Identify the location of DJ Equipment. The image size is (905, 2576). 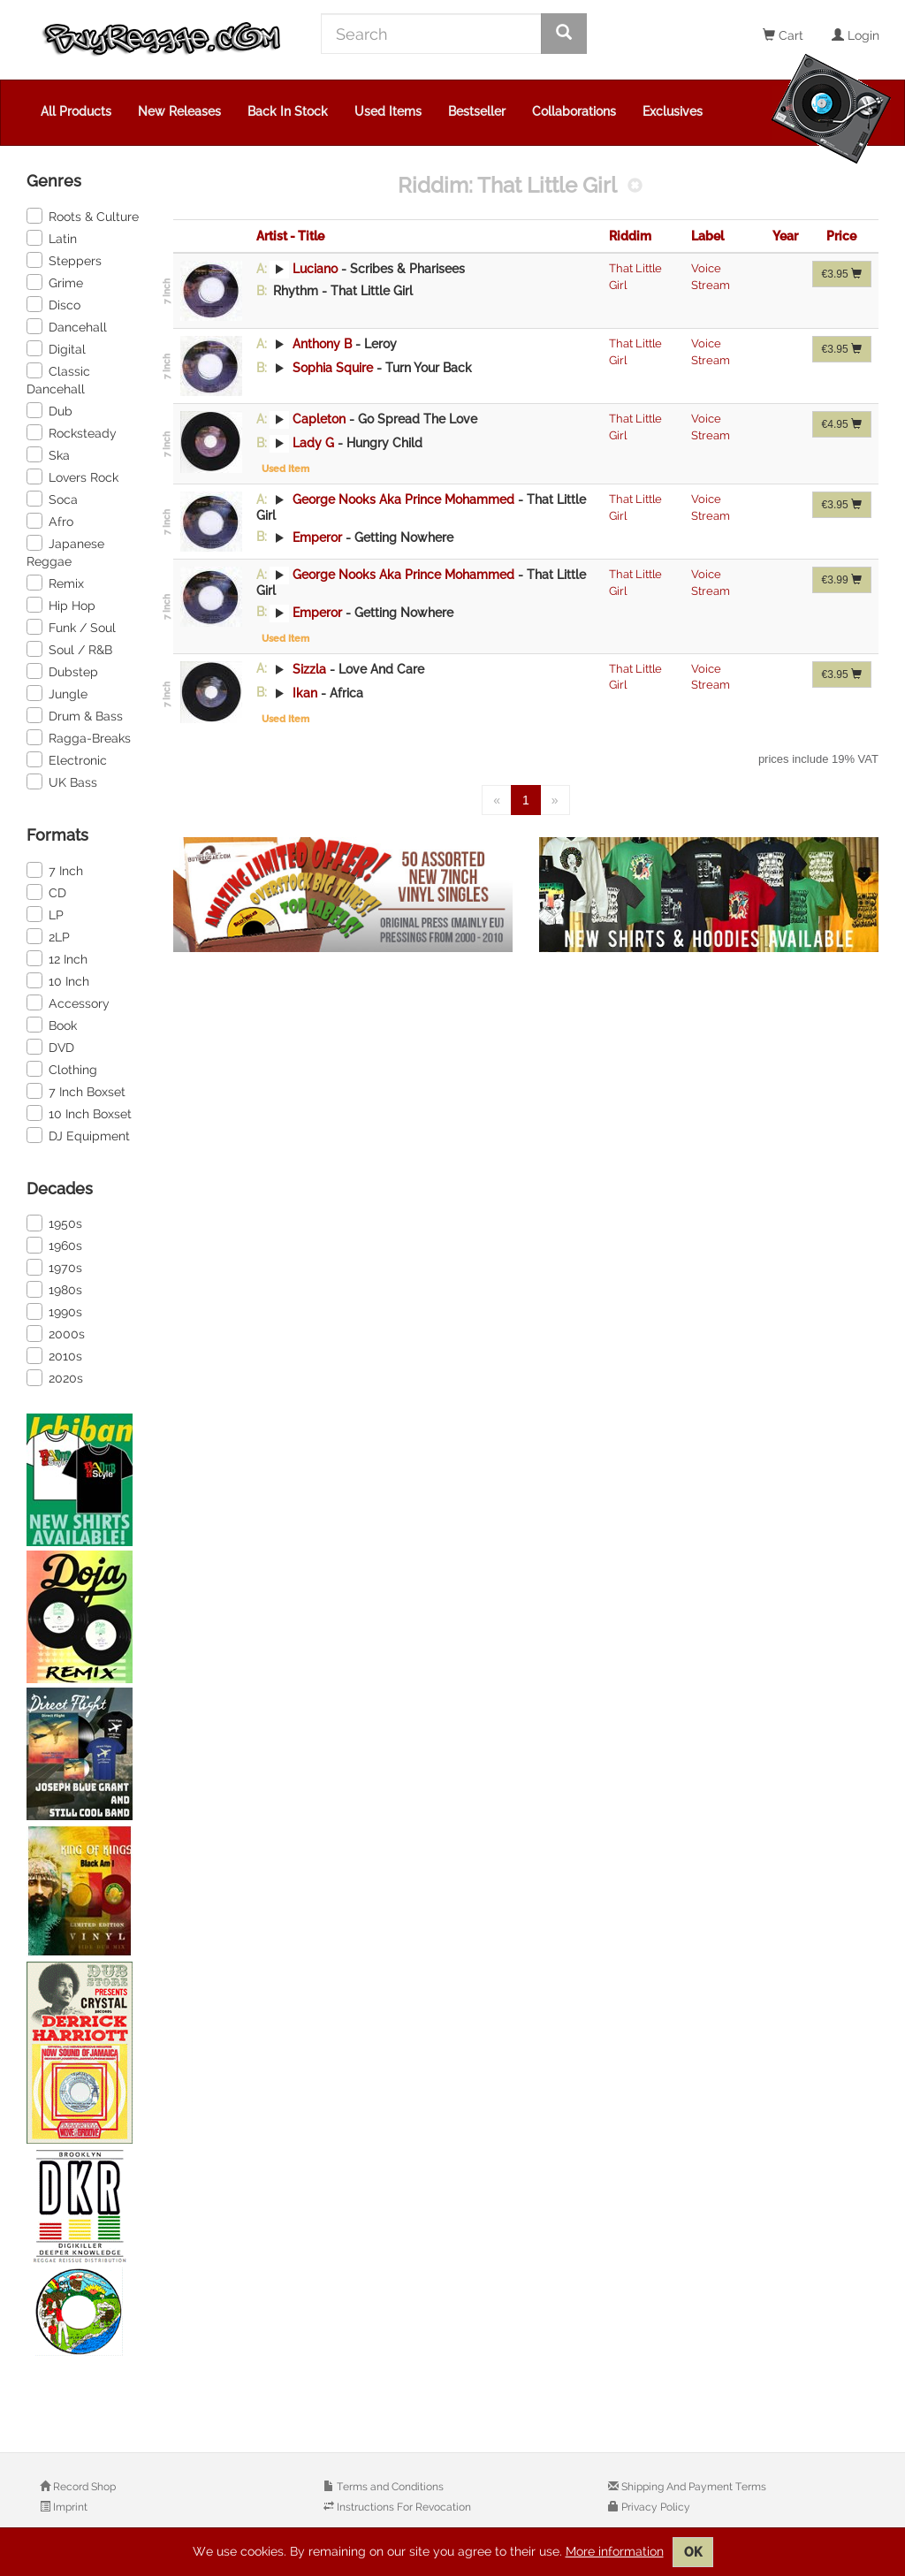
(78, 1135).